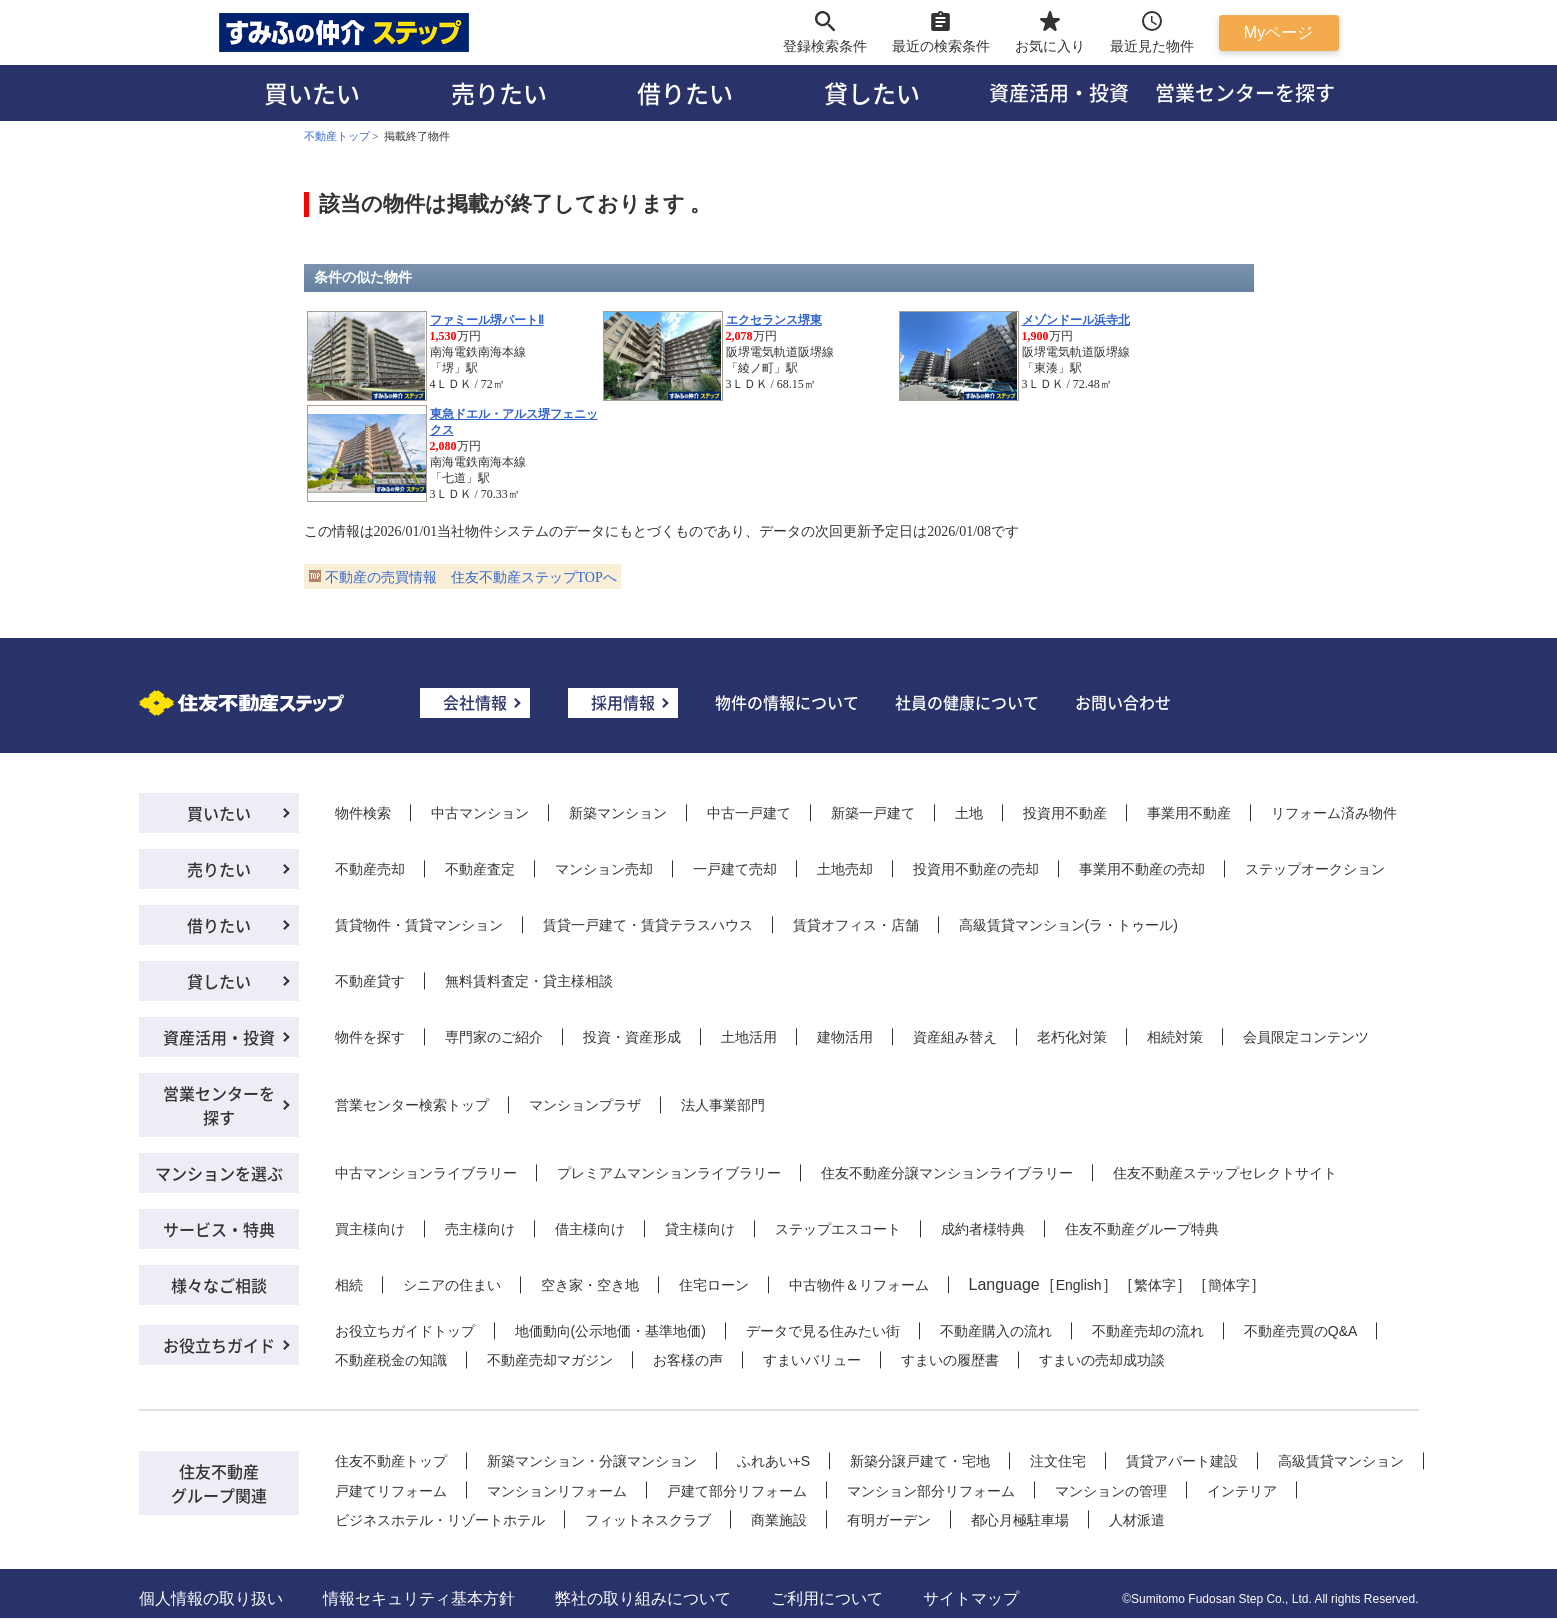 This screenshot has width=1557, height=1619. What do you see at coordinates (1245, 92) in the screenshot?
I see `営業センターを探す` at bounding box center [1245, 92].